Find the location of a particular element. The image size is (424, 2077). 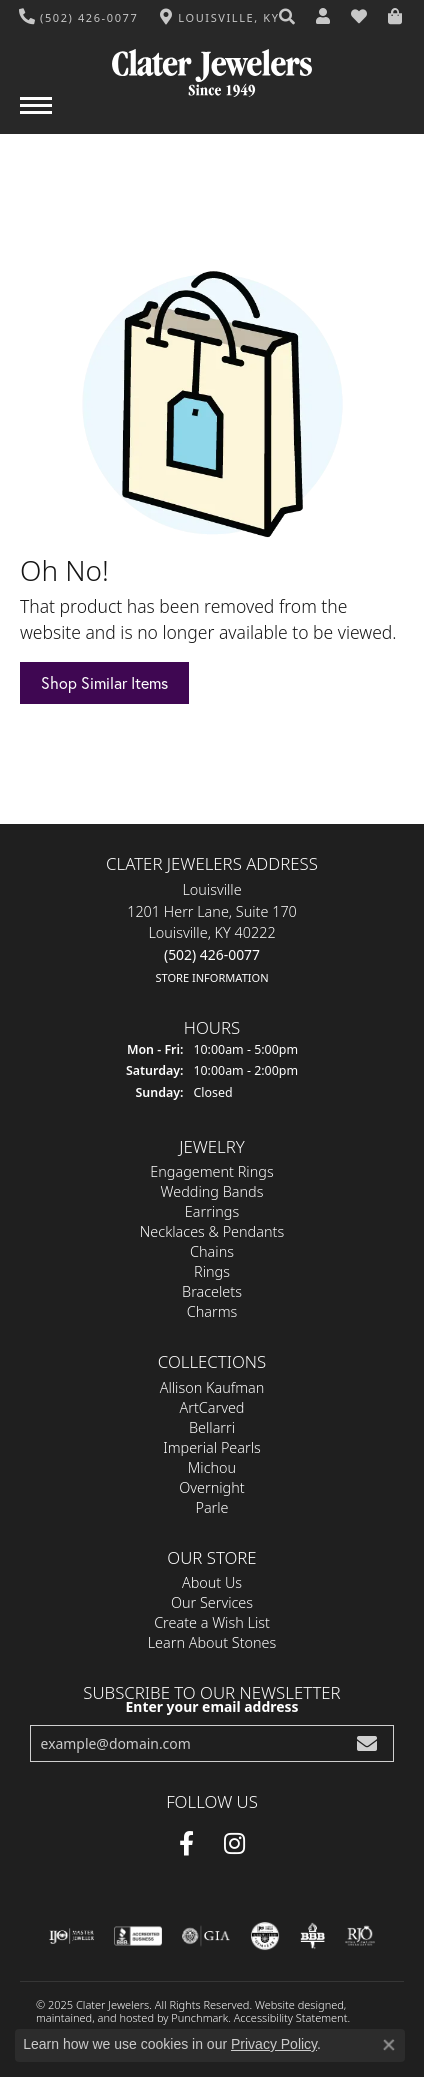

Create a Wish List [menuitem] is located at coordinates (212, 1621).